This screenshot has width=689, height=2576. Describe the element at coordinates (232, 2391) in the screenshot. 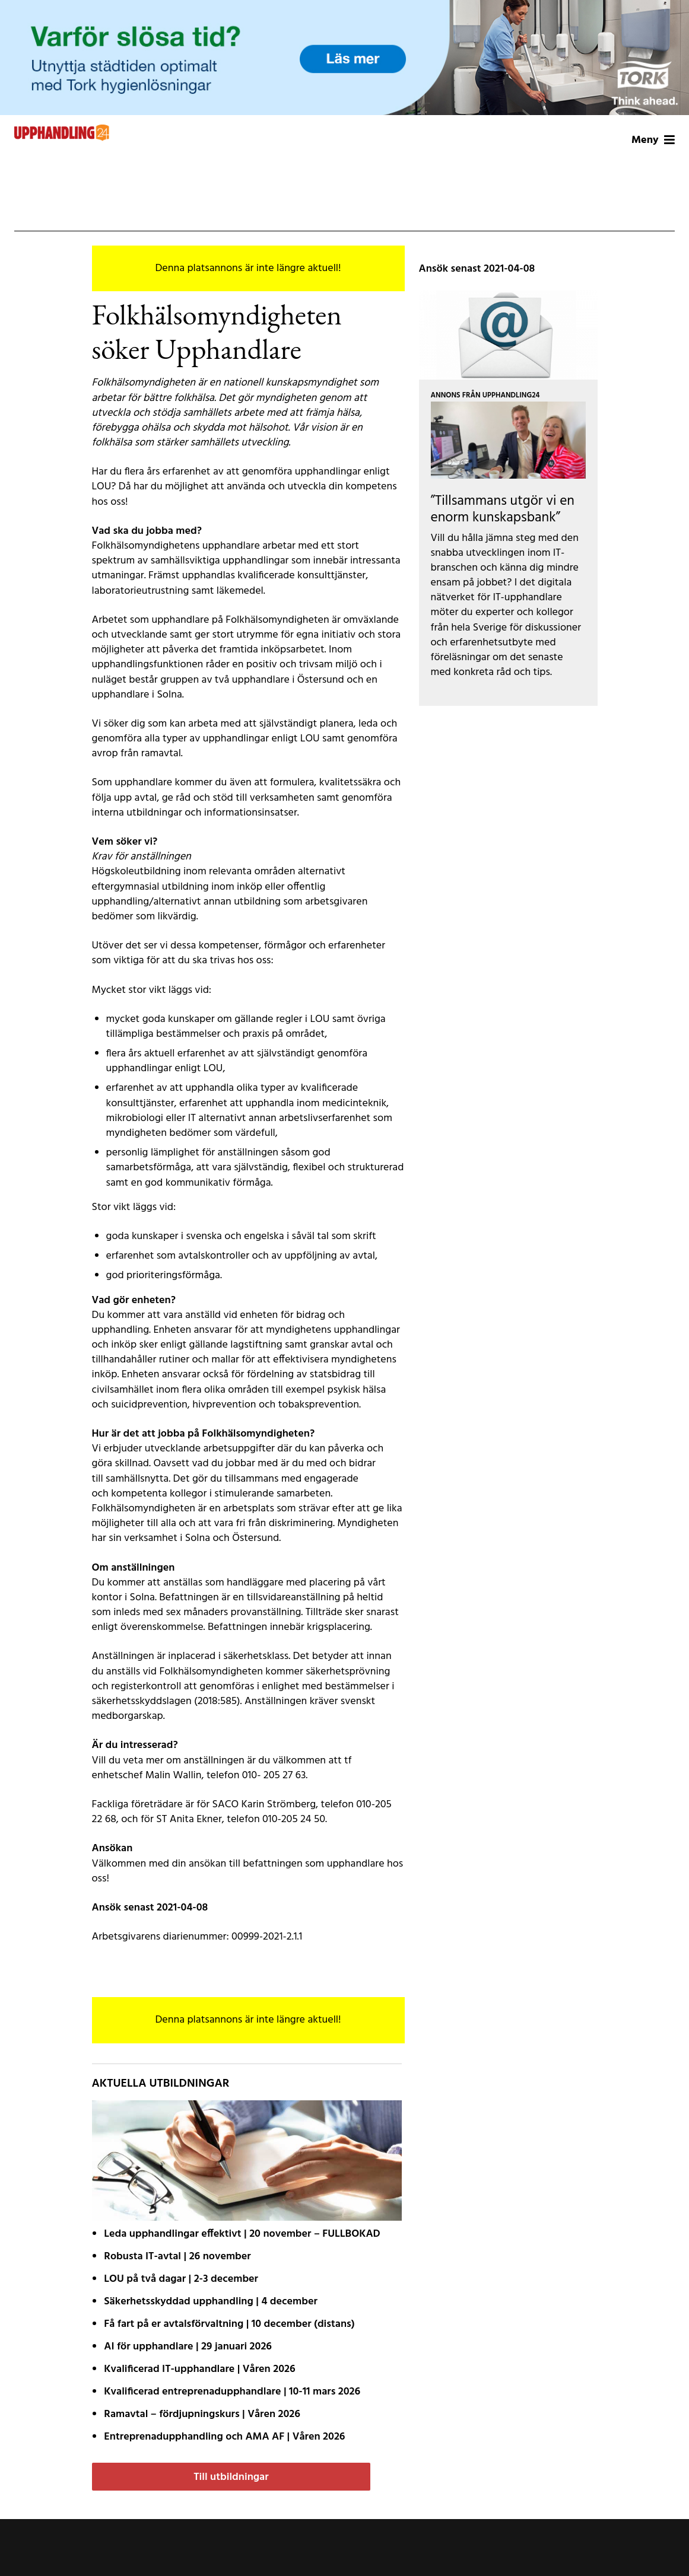

I see `Kvalificerad entreprenad­upphandlare | 10-11 mars 2026` at that location.